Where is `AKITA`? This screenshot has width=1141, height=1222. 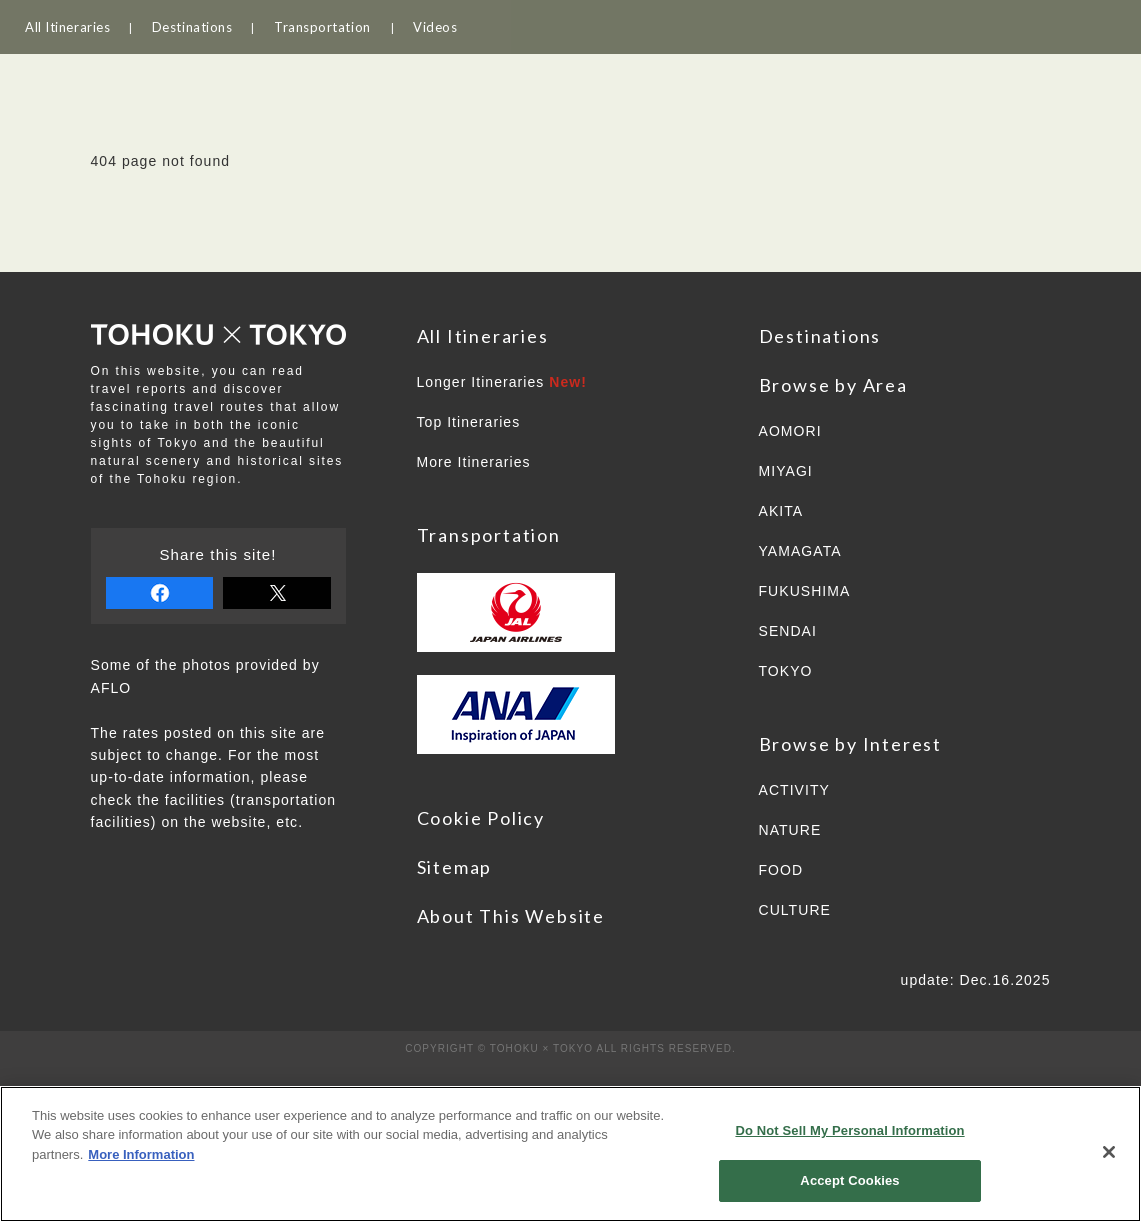 AKITA is located at coordinates (781, 511).